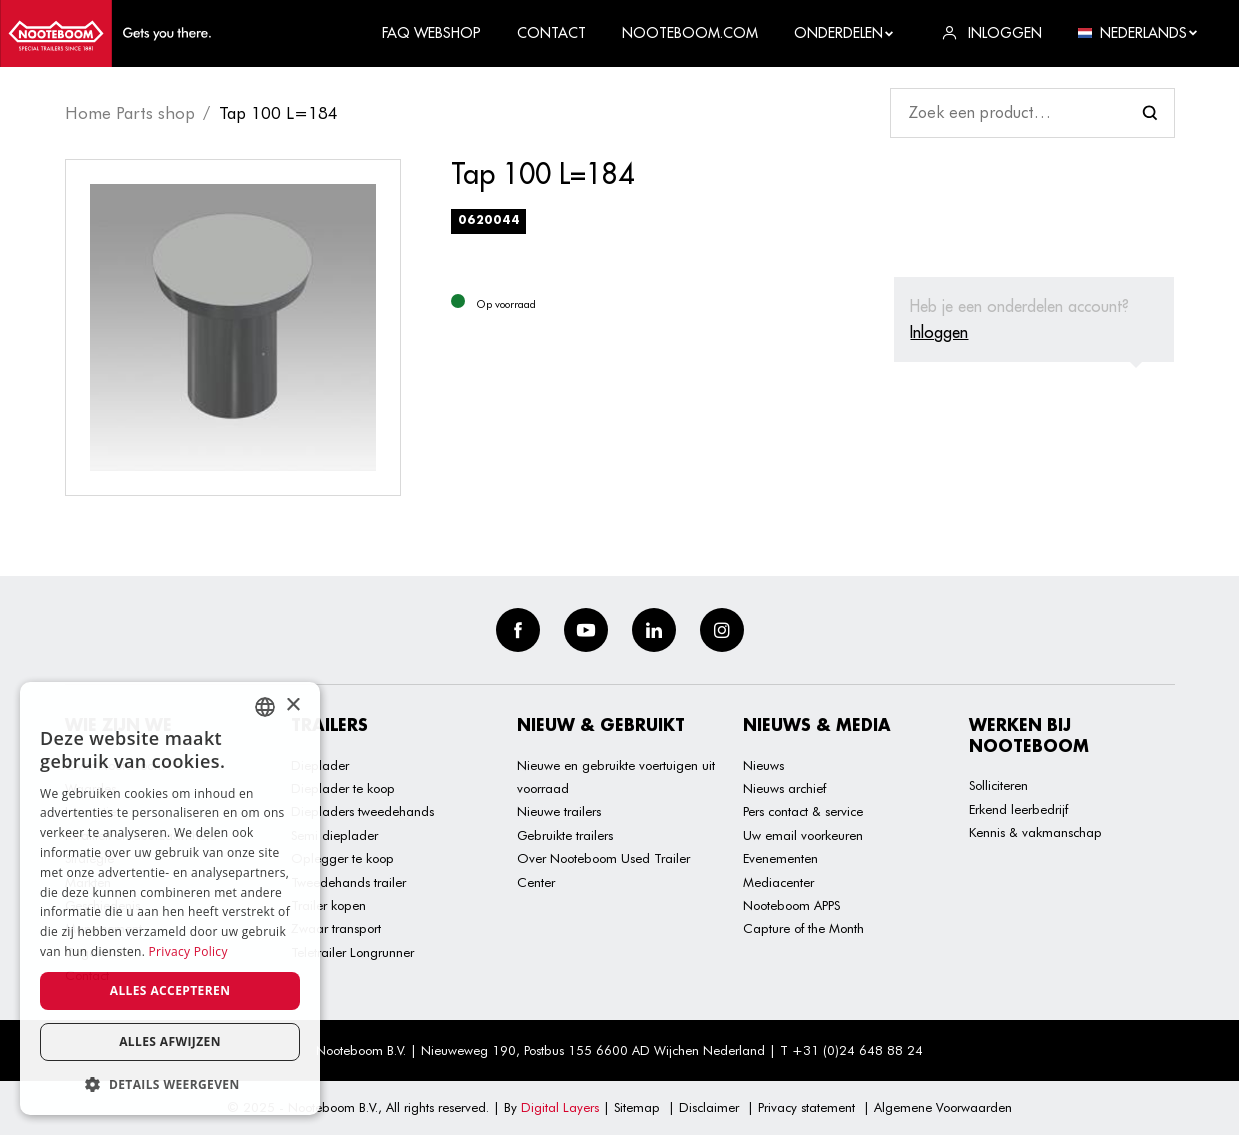 The height and width of the screenshot is (1135, 1239). Describe the element at coordinates (565, 835) in the screenshot. I see `Gebruikte trailers` at that location.